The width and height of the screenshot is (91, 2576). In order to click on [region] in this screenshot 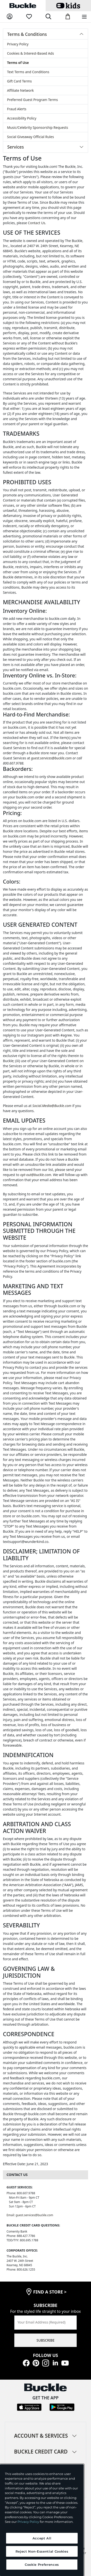, I will do `click(42, 2520)`.